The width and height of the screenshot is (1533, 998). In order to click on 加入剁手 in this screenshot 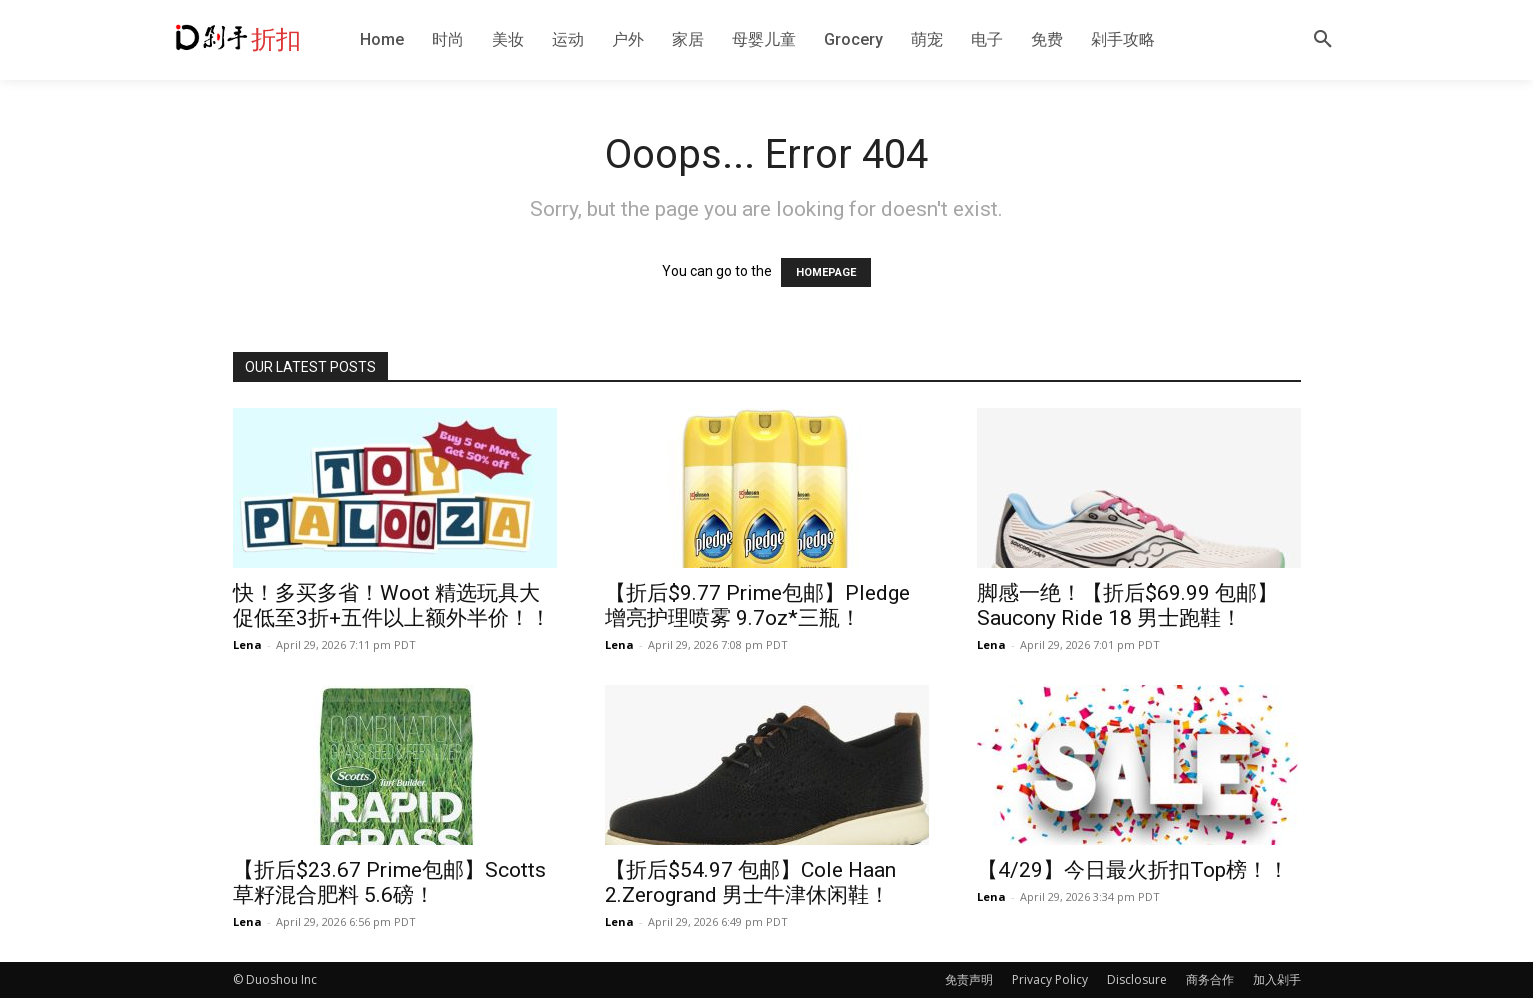, I will do `click(1277, 979)`.